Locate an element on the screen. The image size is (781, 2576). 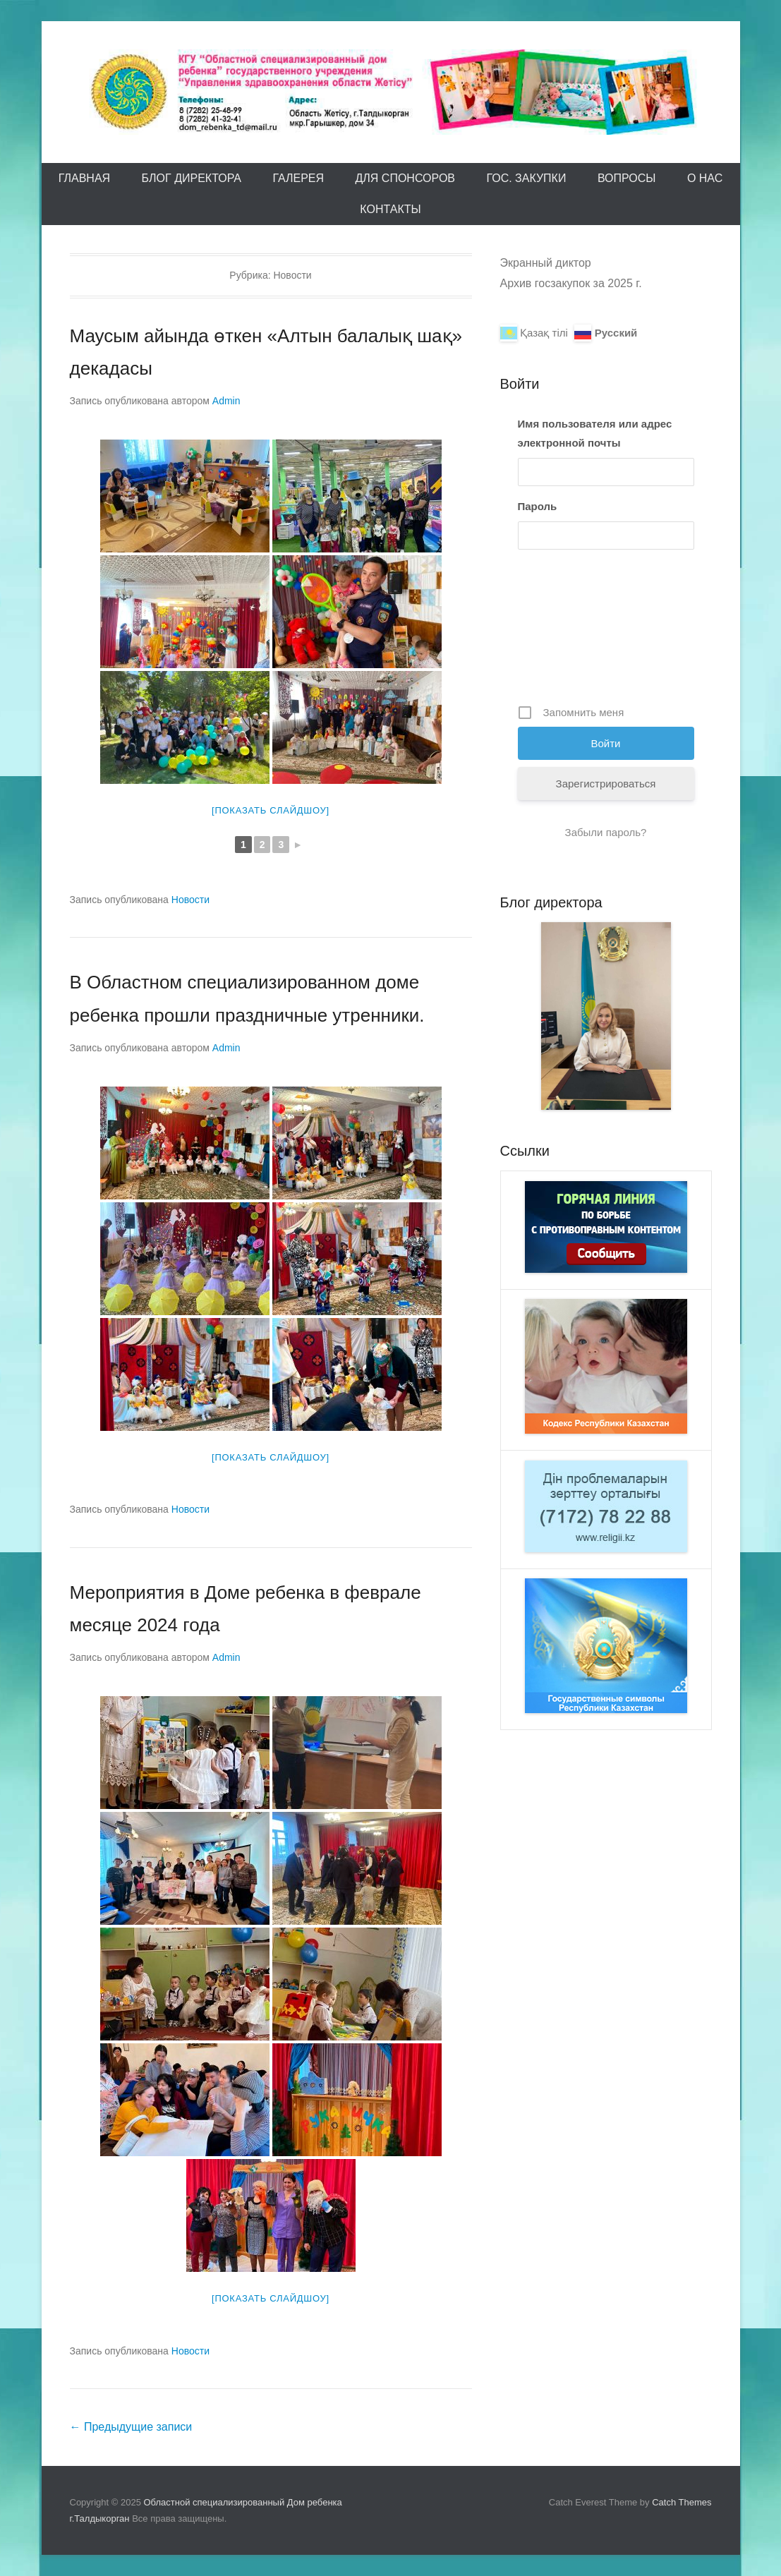
[Показать слайдшоу] is located at coordinates (270, 810).